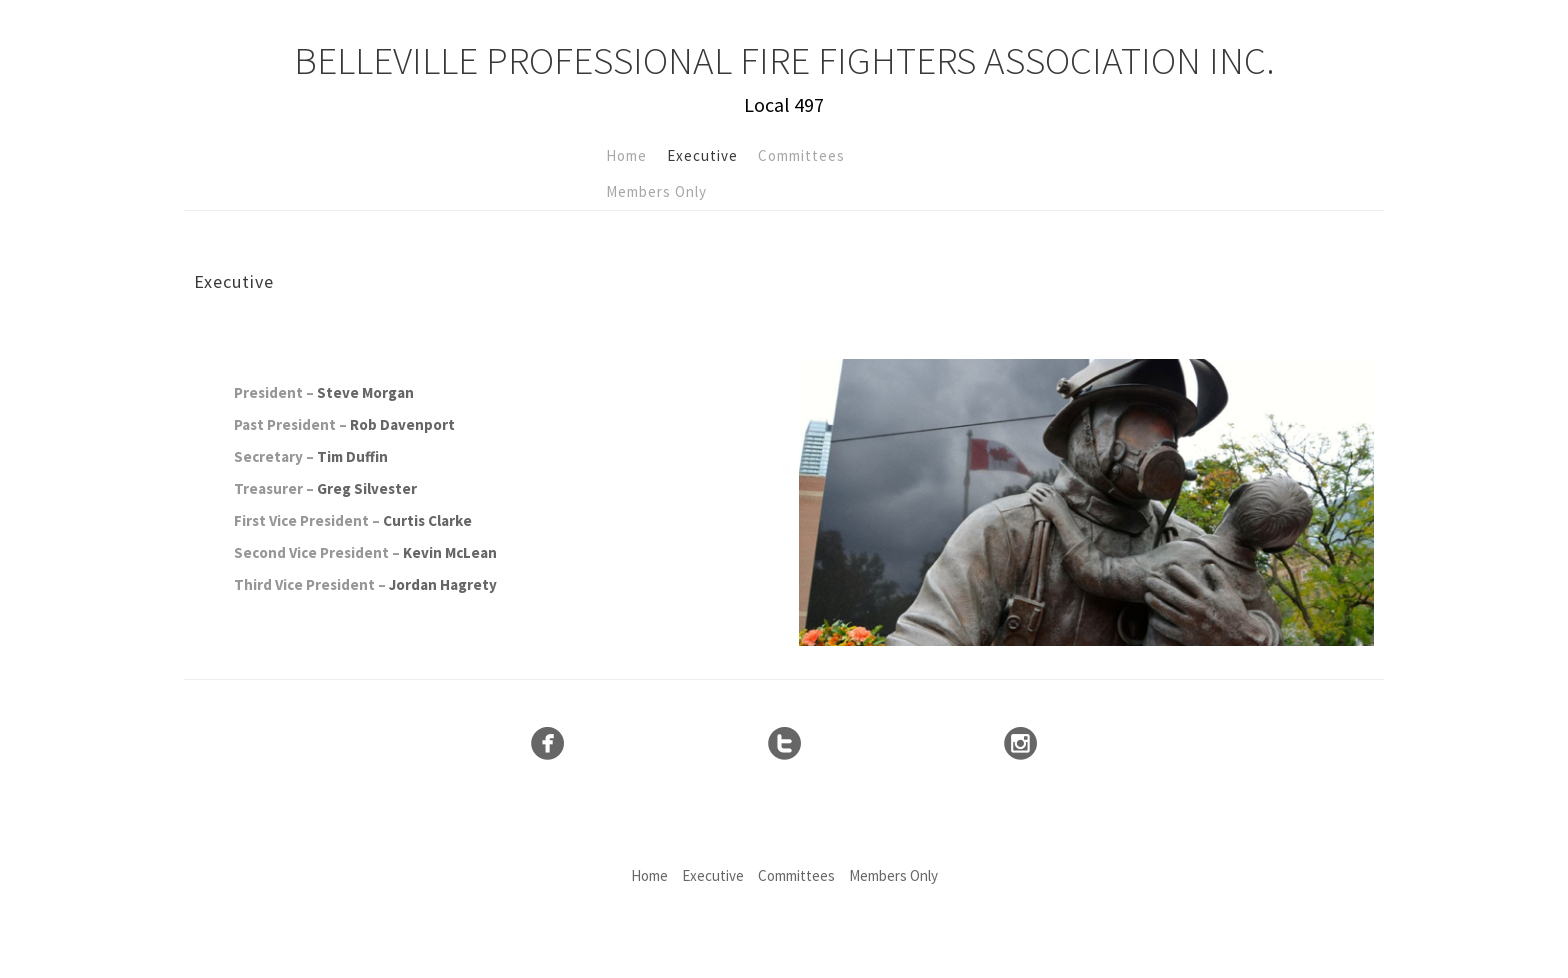  I want to click on Executive, so click(702, 155).